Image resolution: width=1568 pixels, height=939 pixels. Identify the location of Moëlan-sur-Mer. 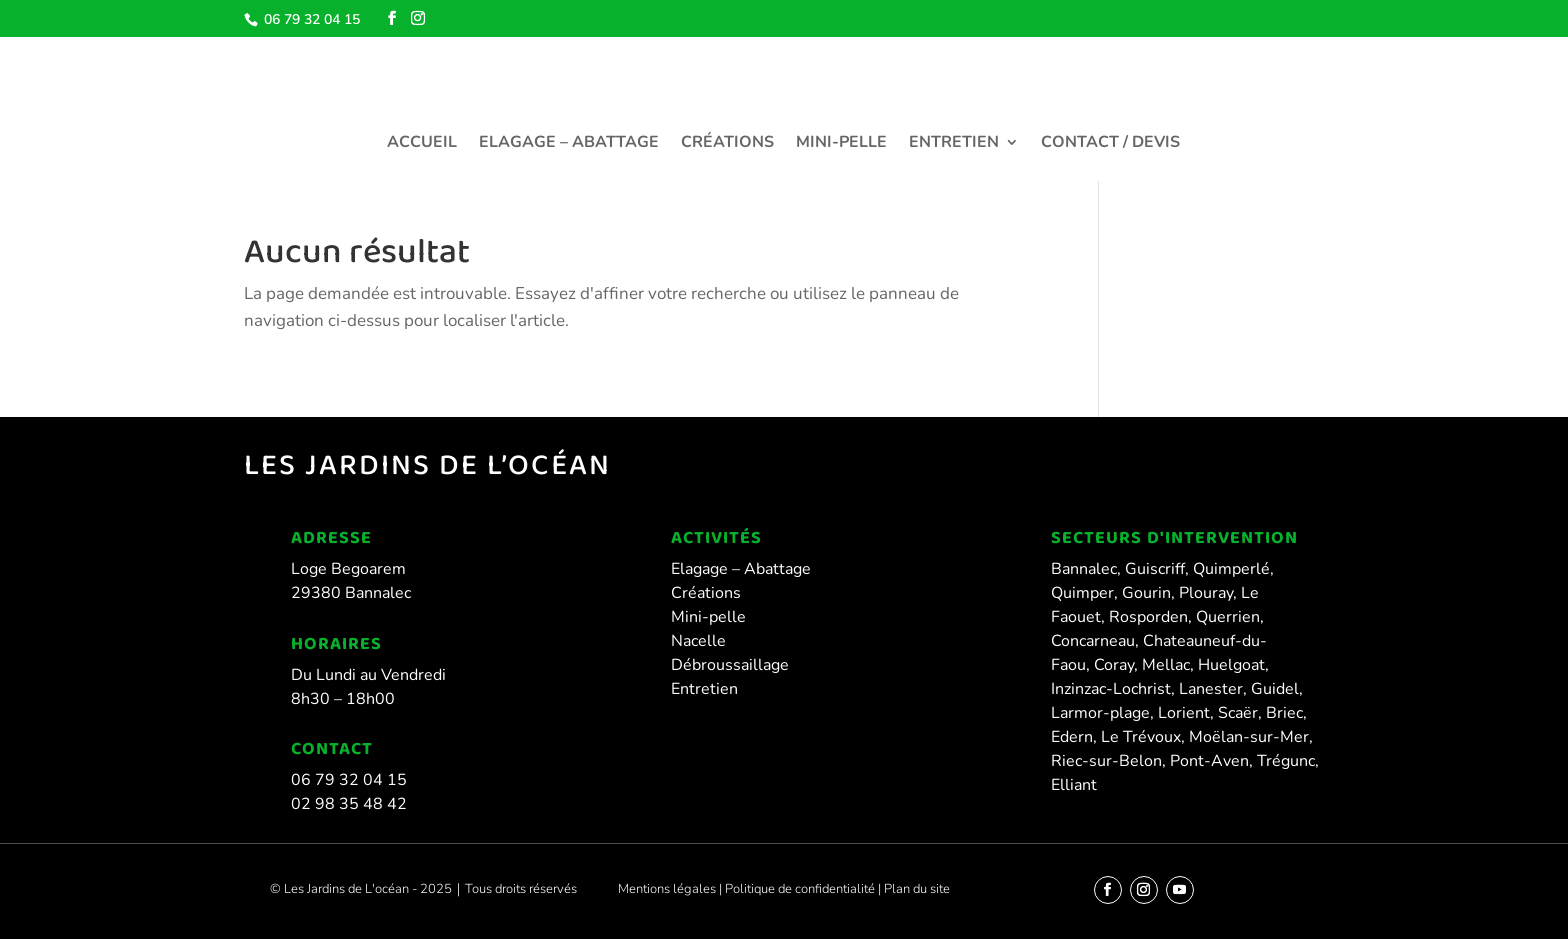
(1249, 737).